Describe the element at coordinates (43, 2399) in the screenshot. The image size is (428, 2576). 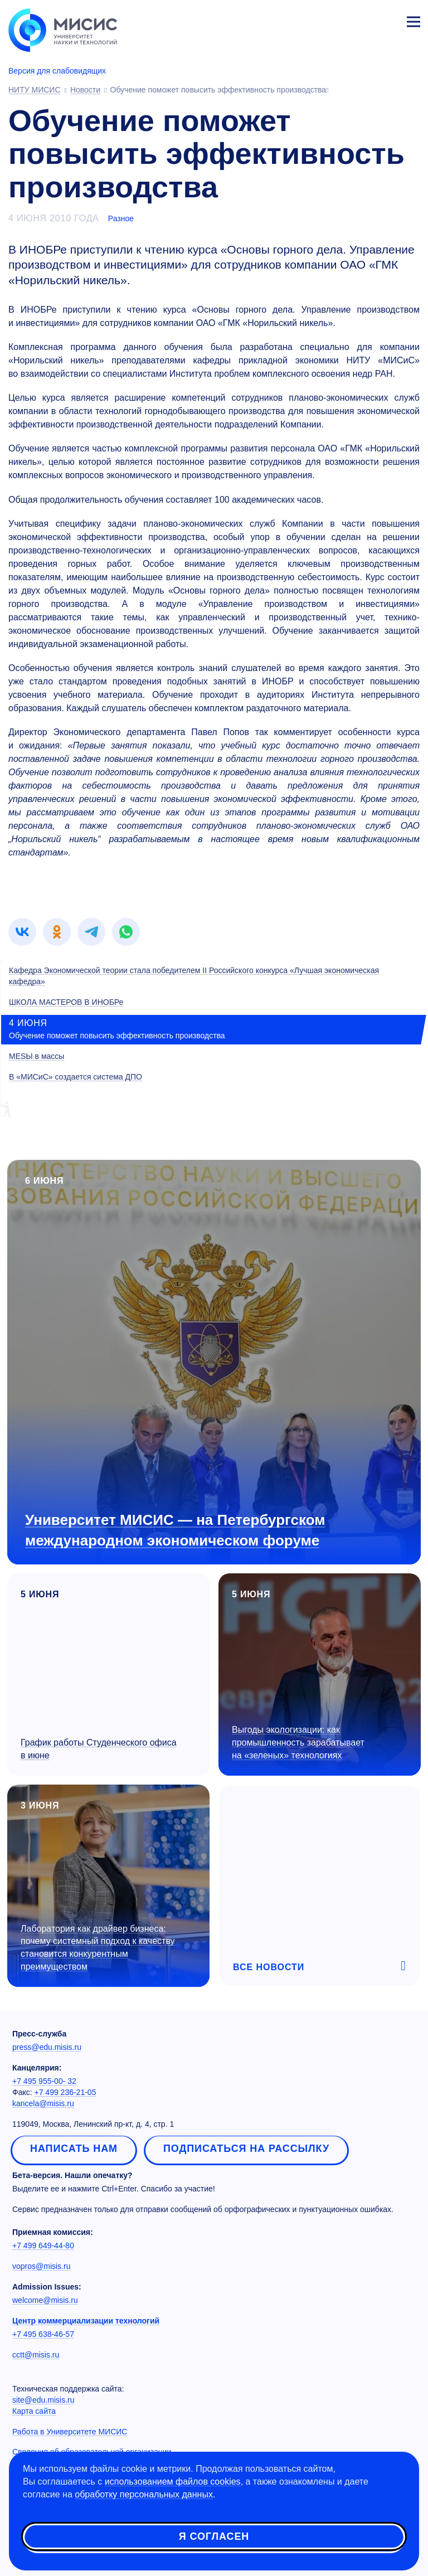
I see `site@edu.misis.ru` at that location.